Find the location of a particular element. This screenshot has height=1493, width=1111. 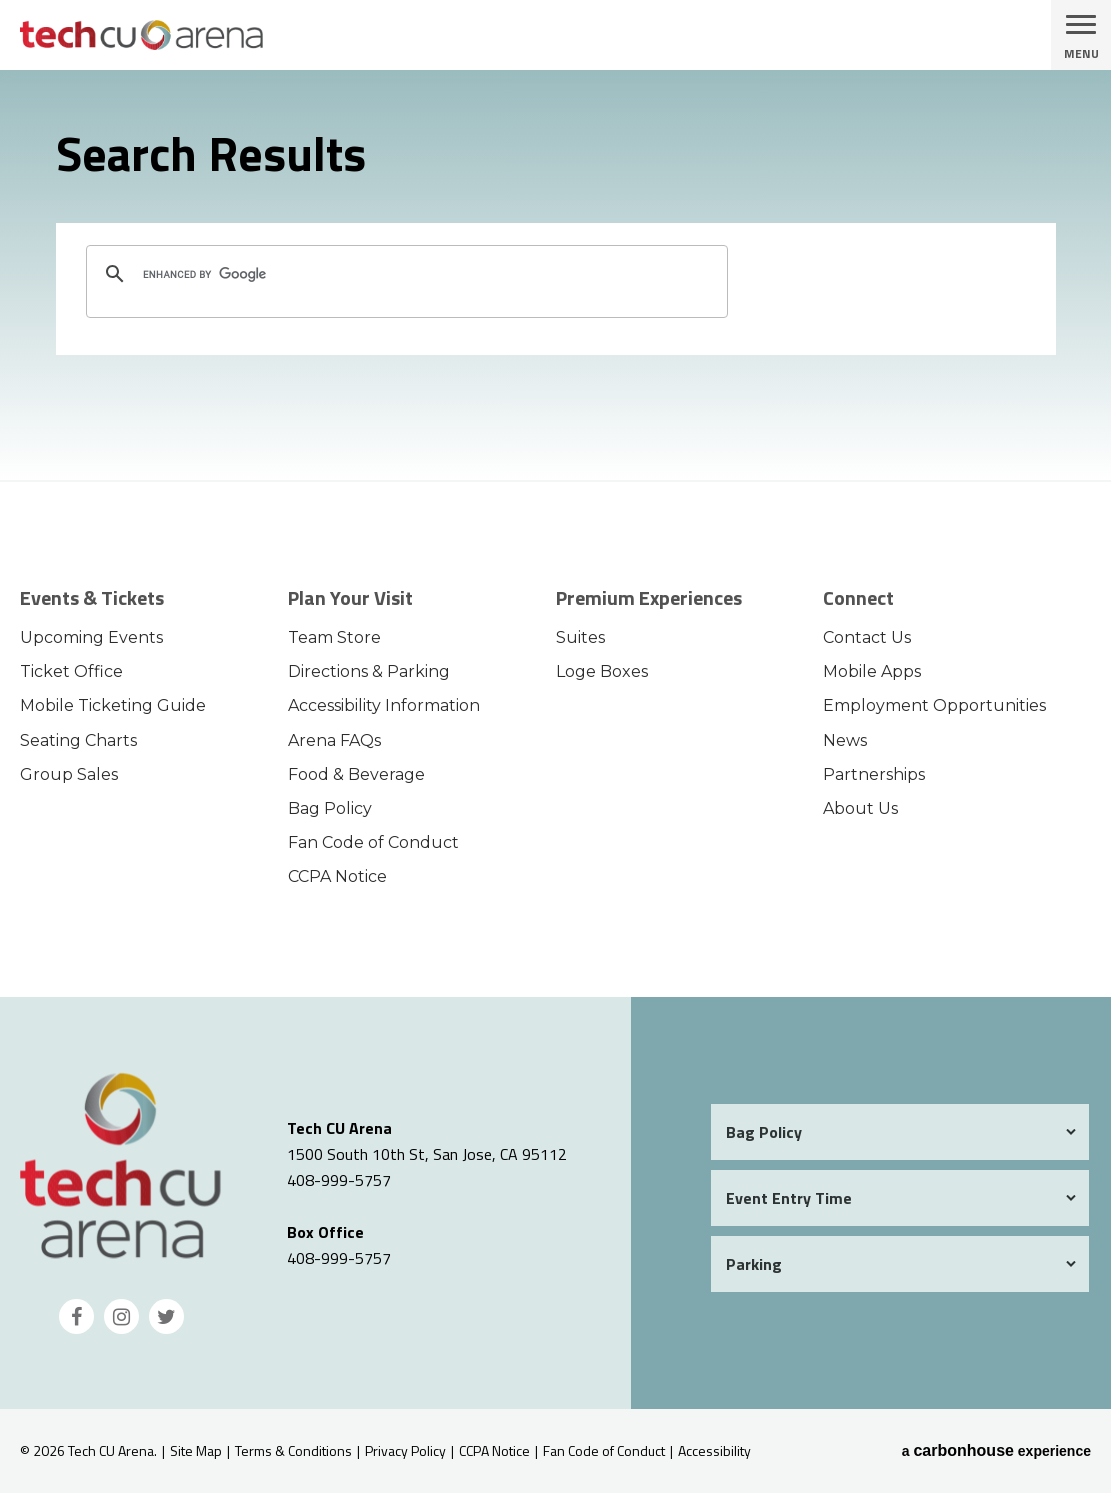

News is located at coordinates (845, 740).